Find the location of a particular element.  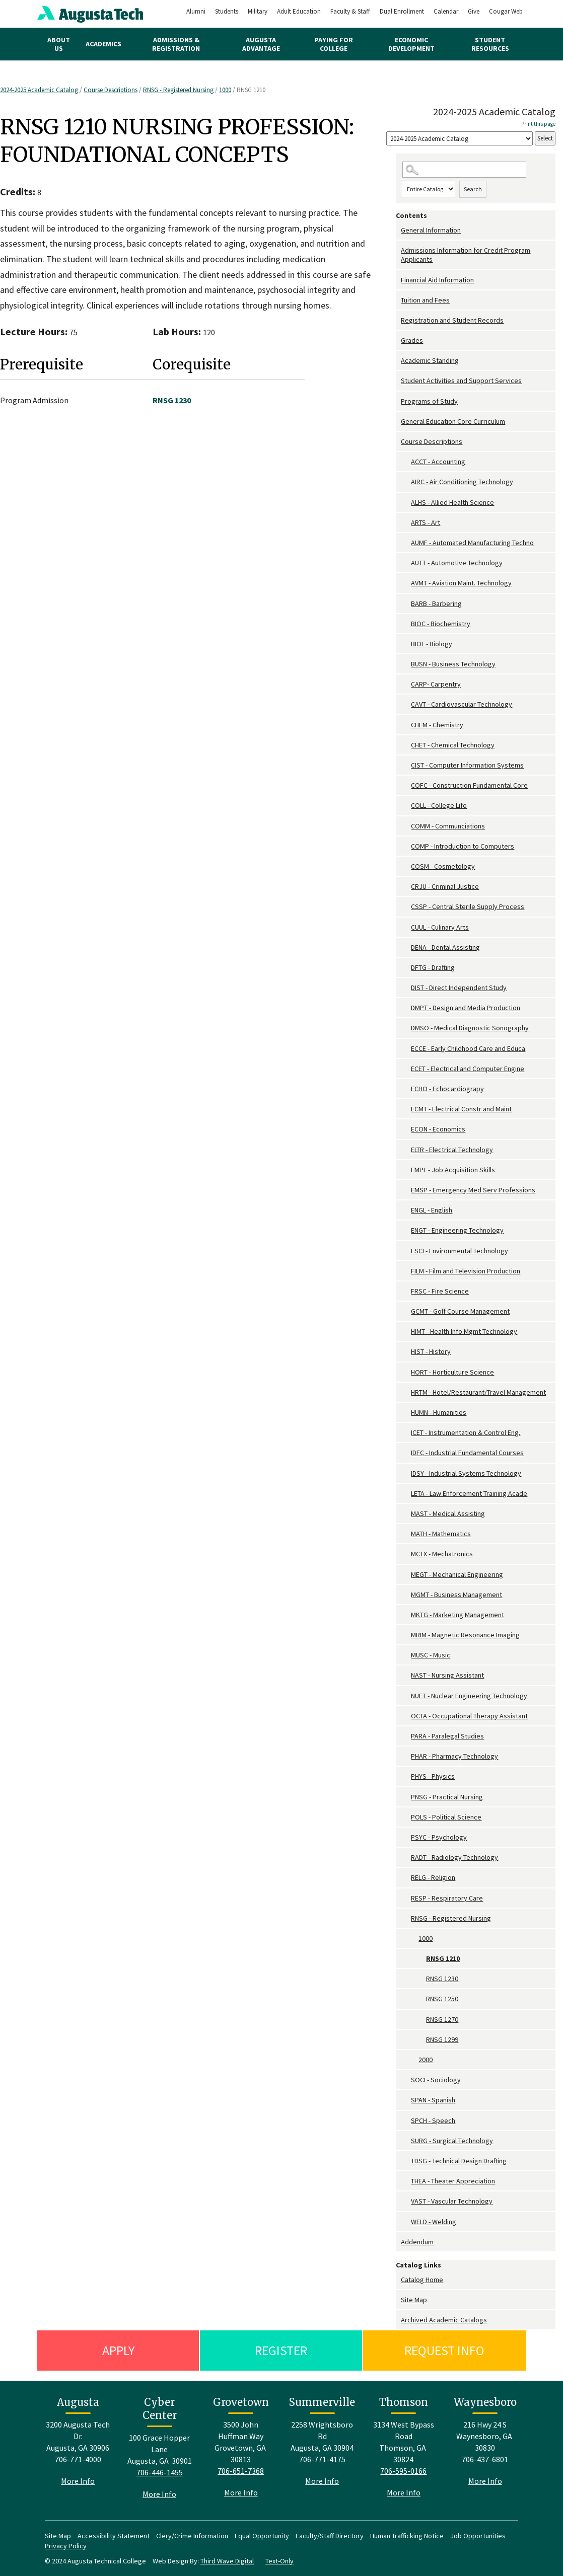

[Show More of MKTG - Marketing Management] is located at coordinates (405, 1615).